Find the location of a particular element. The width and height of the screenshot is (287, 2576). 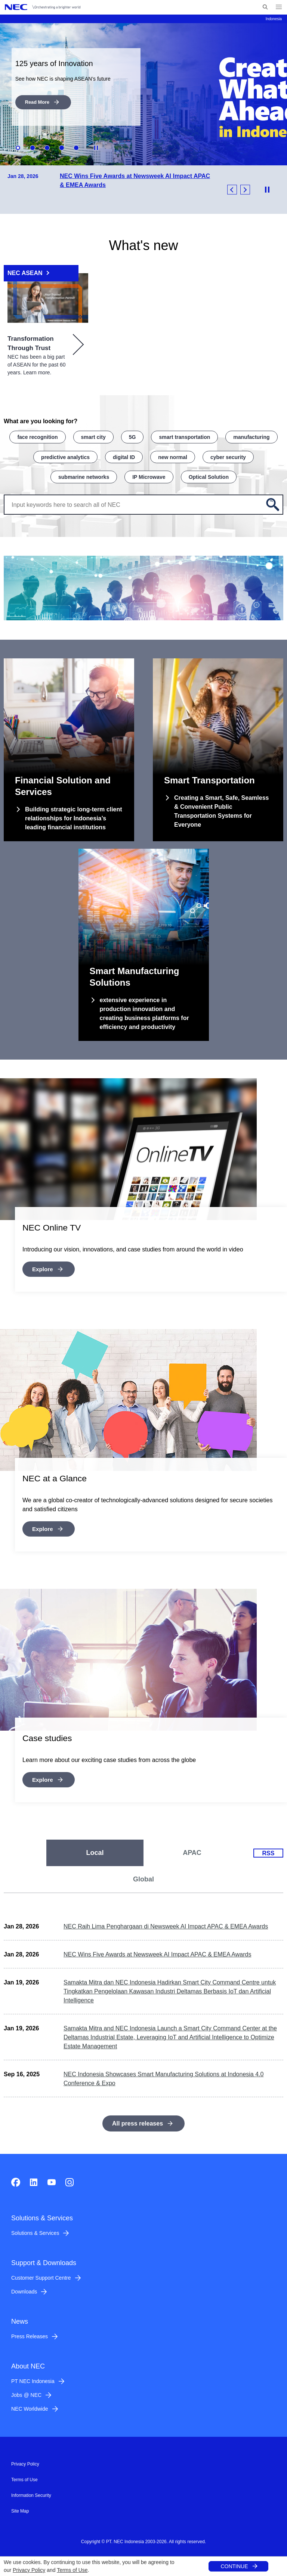

NEC Wins Five Awards at Newsweek AI Impact APAC & EMEA Awards is located at coordinates (157, 1951).